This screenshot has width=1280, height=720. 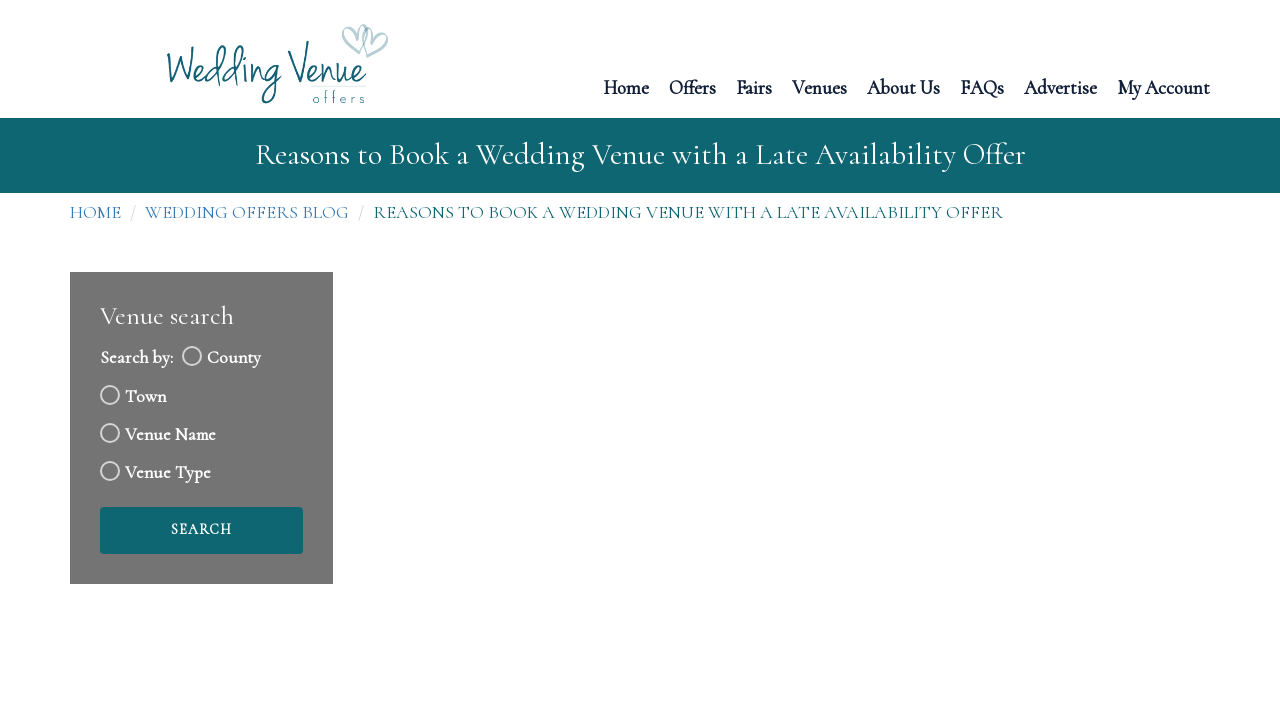 What do you see at coordinates (234, 357) in the screenshot?
I see `County` at bounding box center [234, 357].